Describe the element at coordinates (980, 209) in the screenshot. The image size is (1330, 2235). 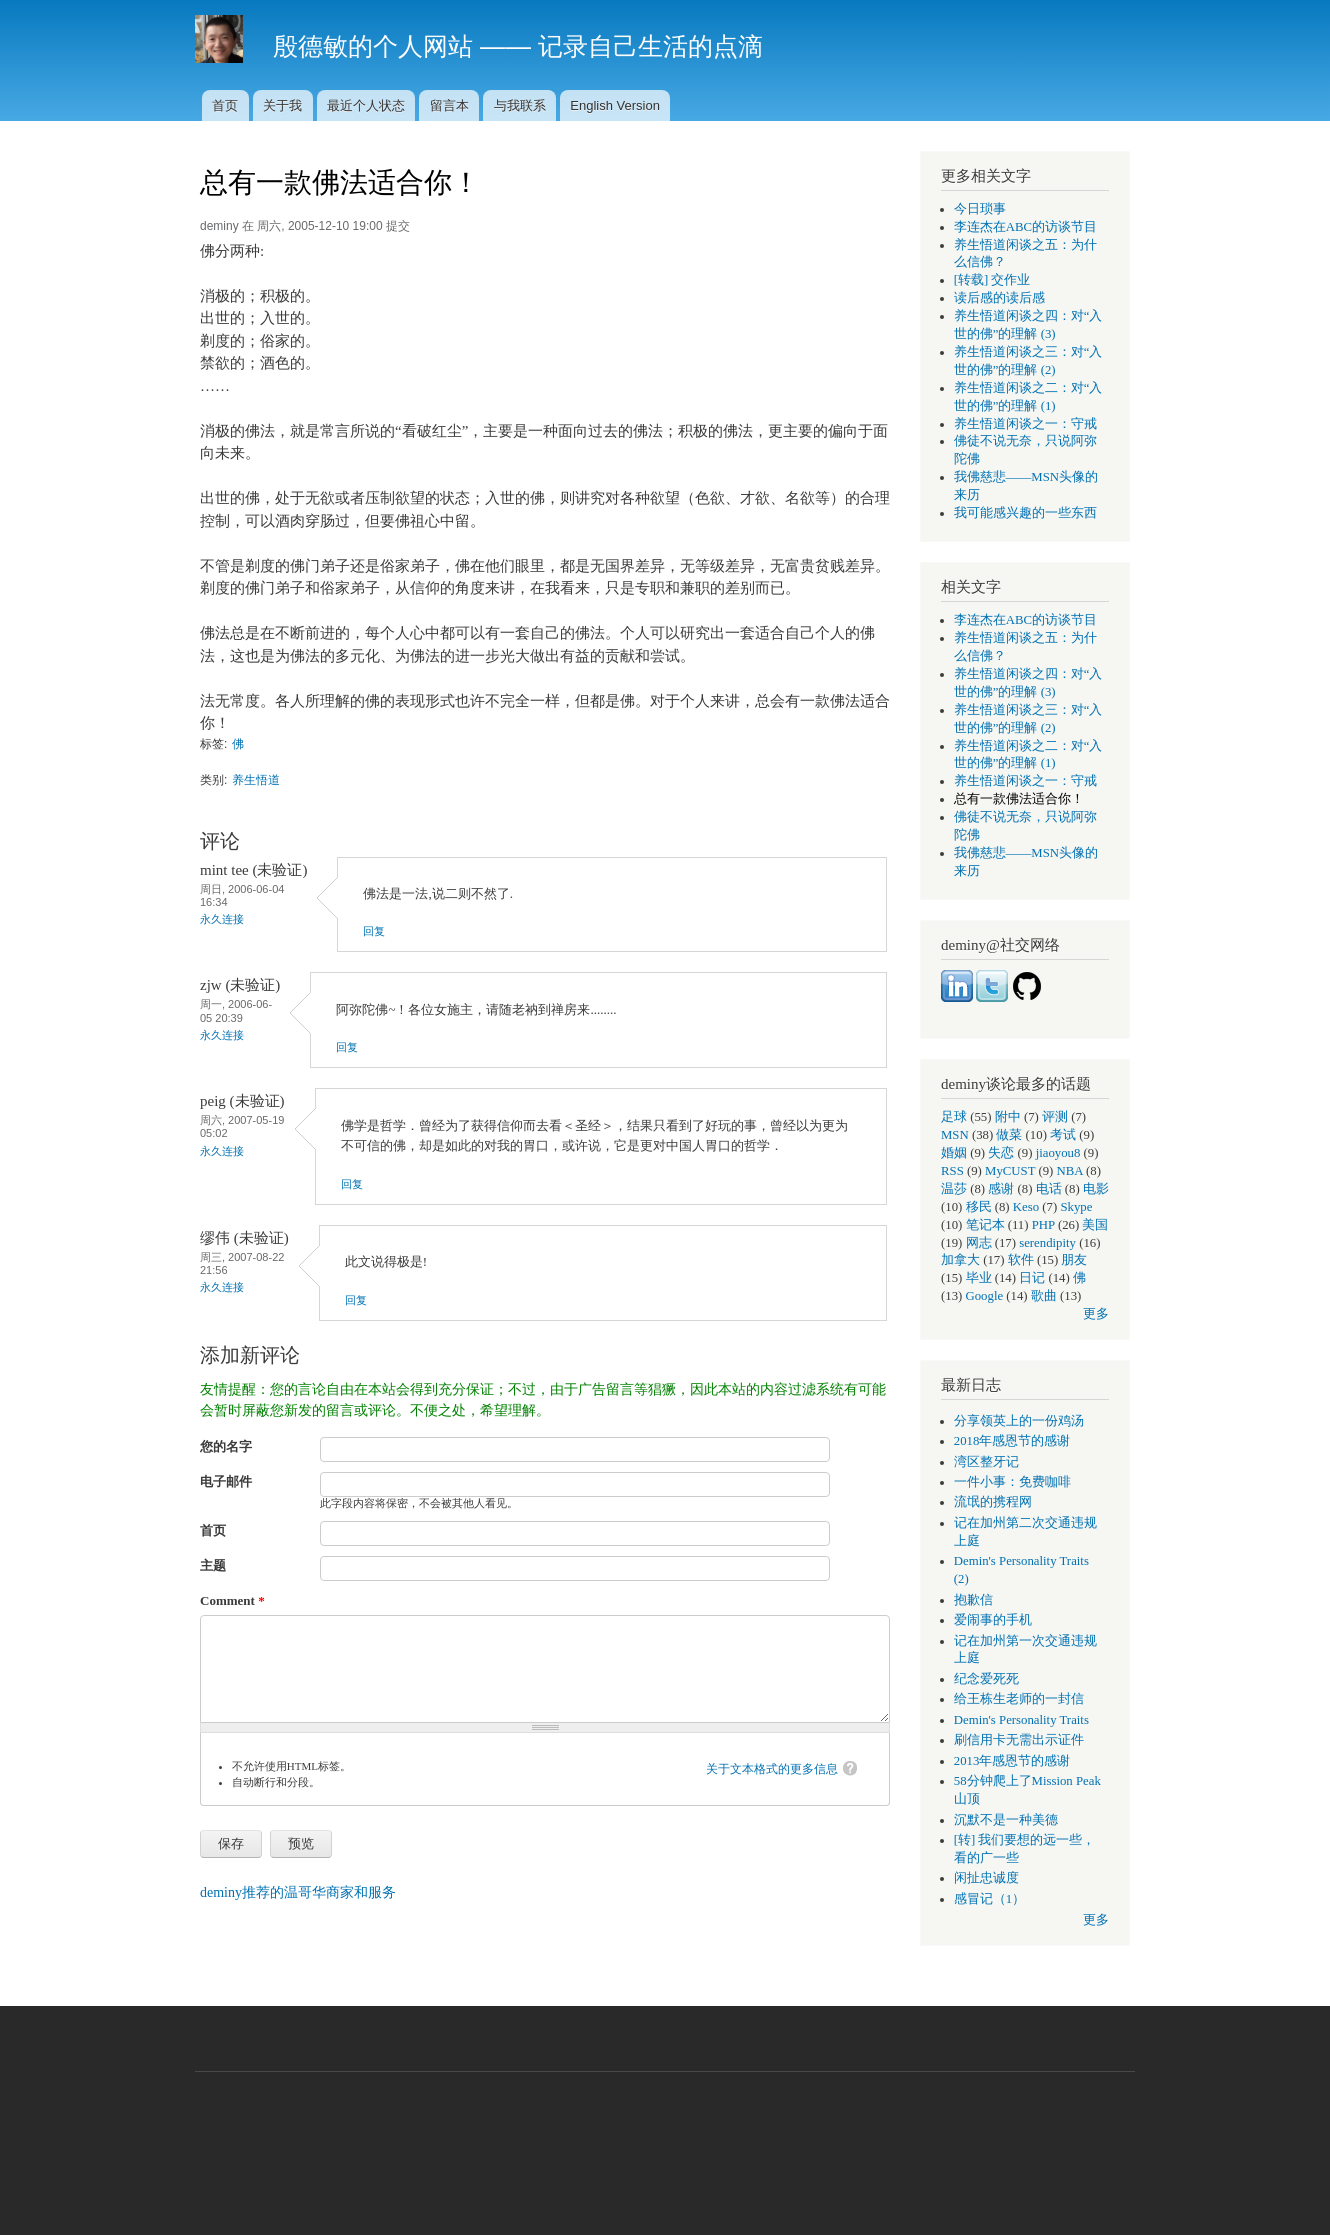
I see `今日琐事` at that location.